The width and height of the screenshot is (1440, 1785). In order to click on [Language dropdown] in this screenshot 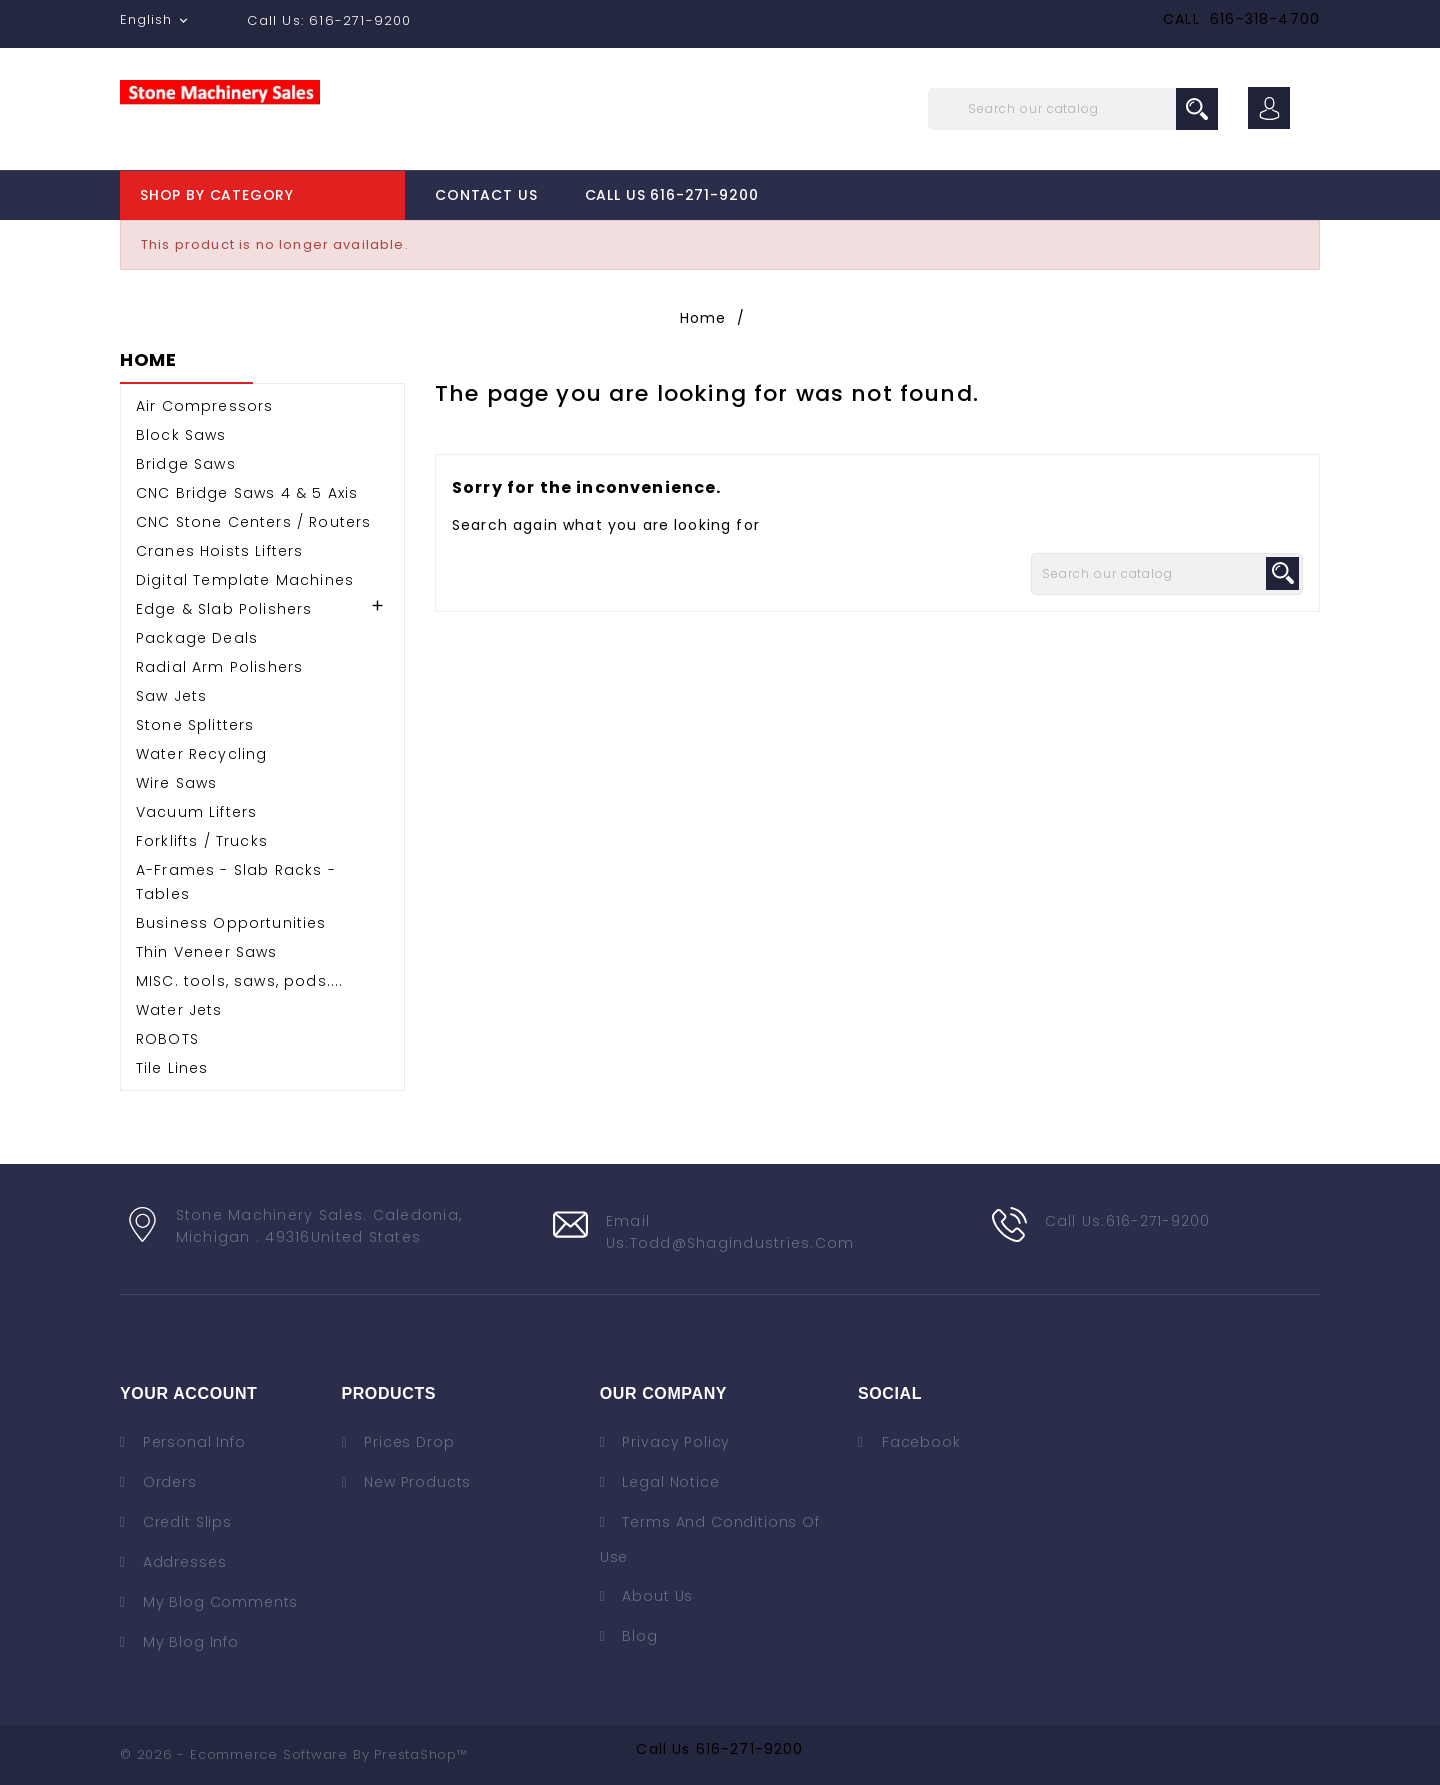, I will do `click(156, 20)`.